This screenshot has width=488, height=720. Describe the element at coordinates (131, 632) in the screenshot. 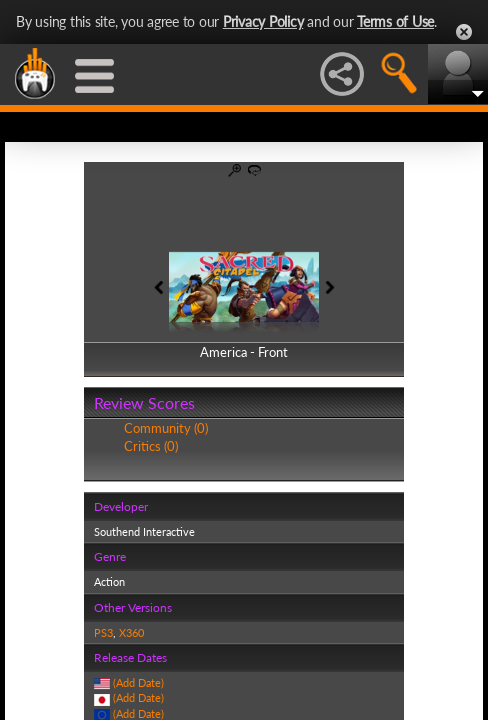

I see `X360` at that location.